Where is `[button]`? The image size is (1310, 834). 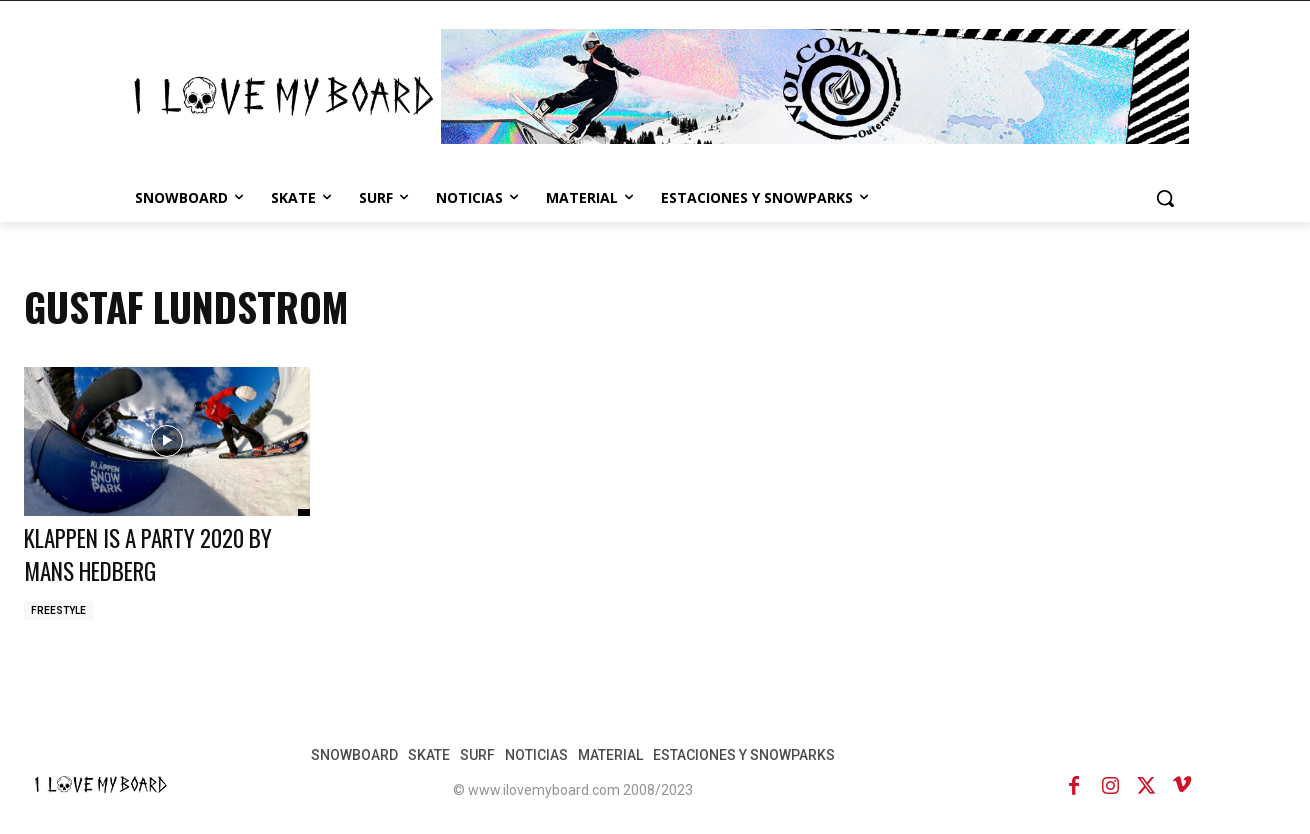
[button] is located at coordinates (1165, 198).